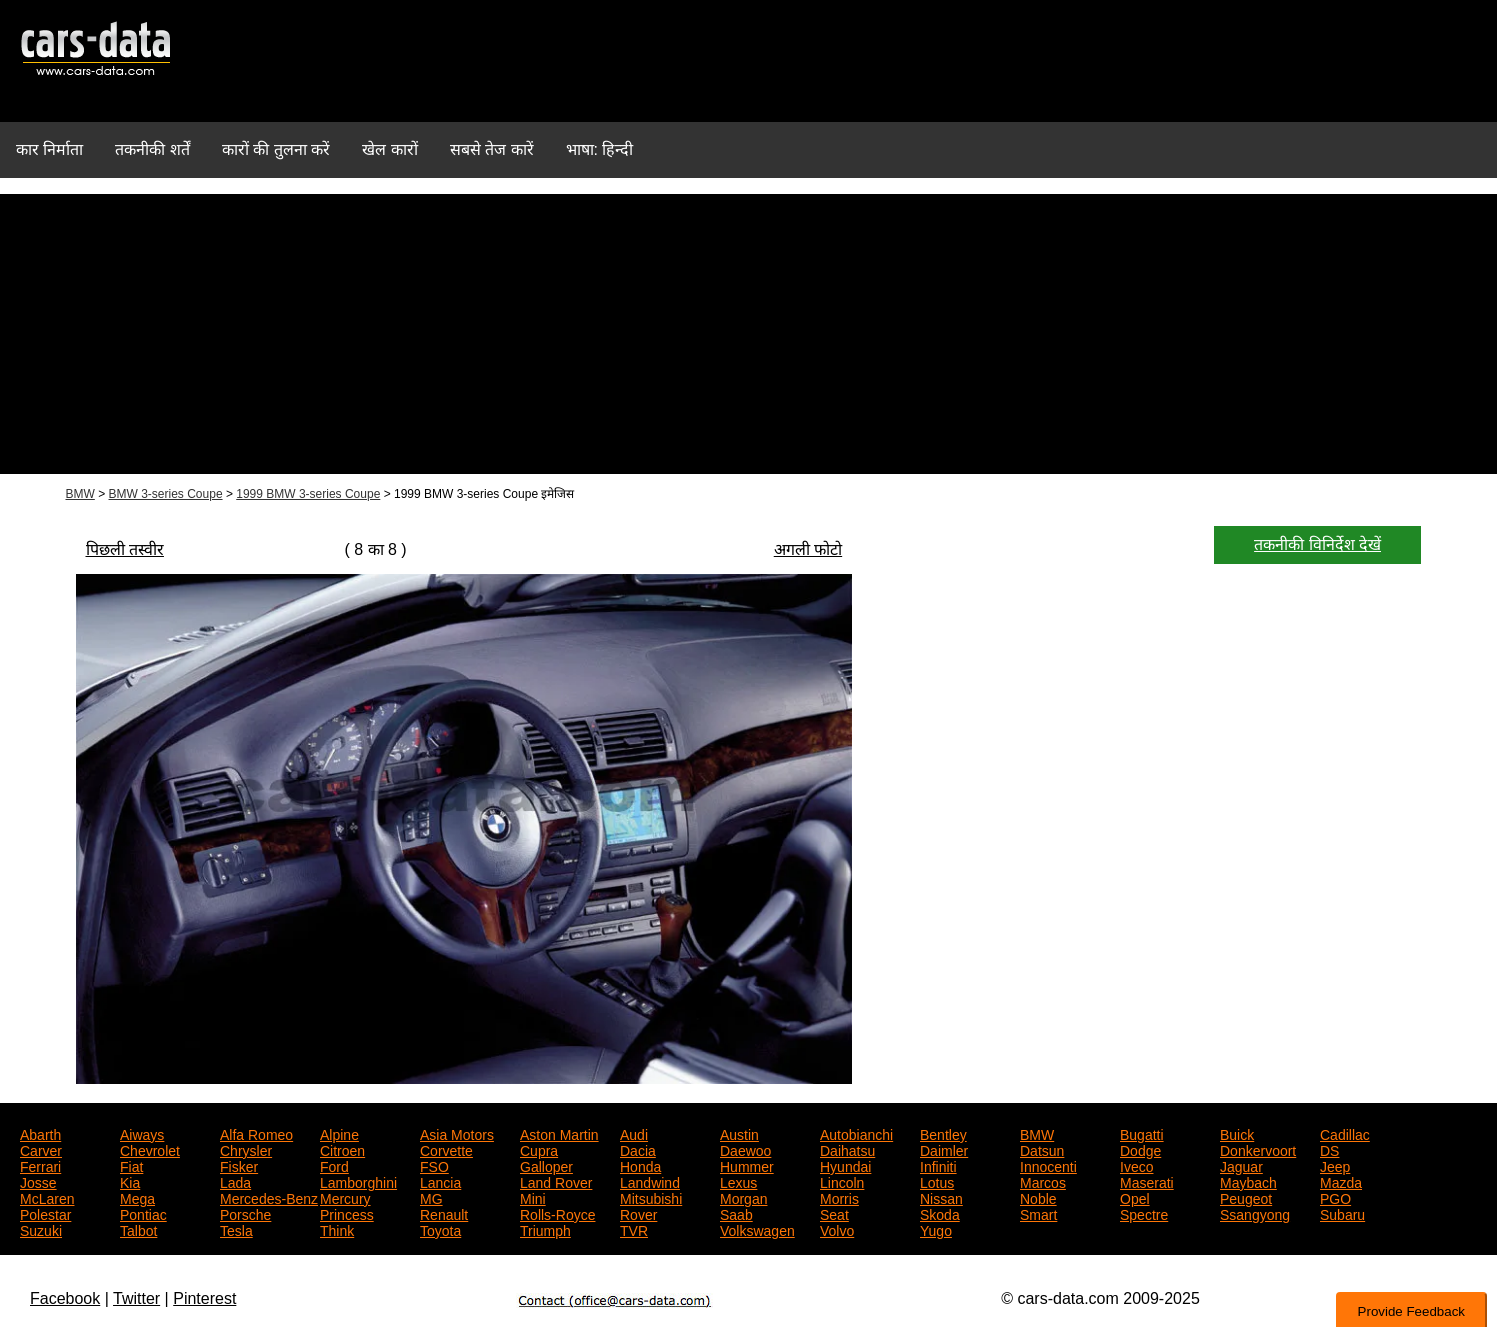  What do you see at coordinates (41, 1229) in the screenshot?
I see `Suzuki` at bounding box center [41, 1229].